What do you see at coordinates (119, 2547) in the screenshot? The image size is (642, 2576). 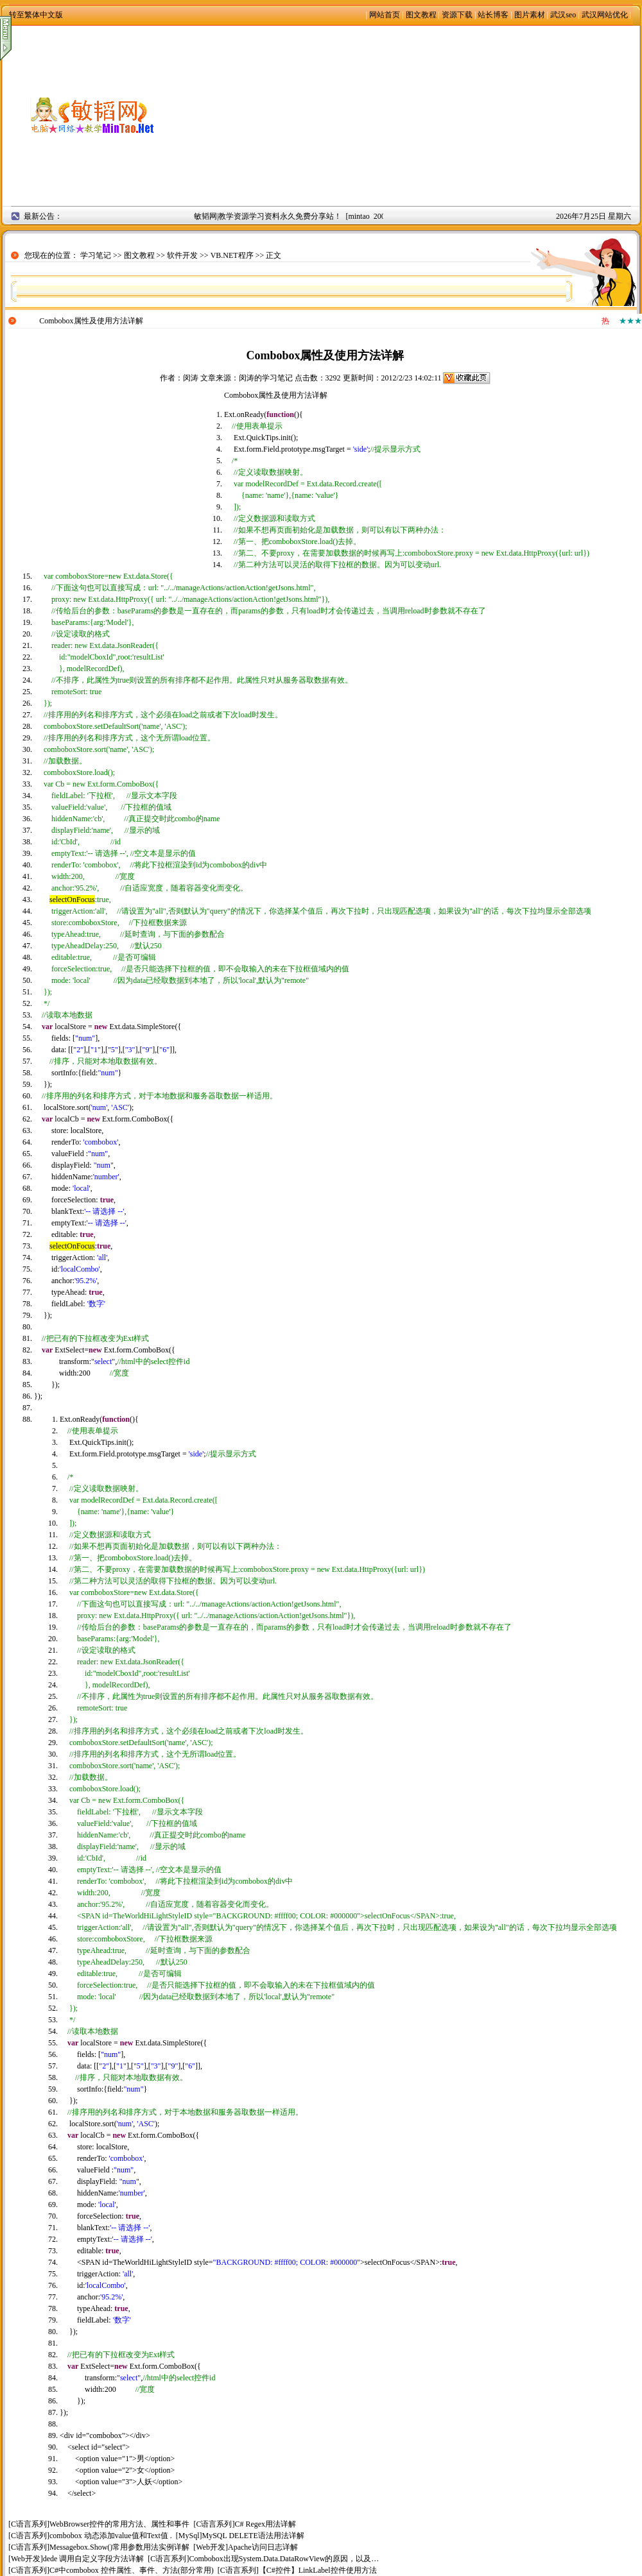 I see `Messagebox.Show()常用参数用法实例详解` at bounding box center [119, 2547].